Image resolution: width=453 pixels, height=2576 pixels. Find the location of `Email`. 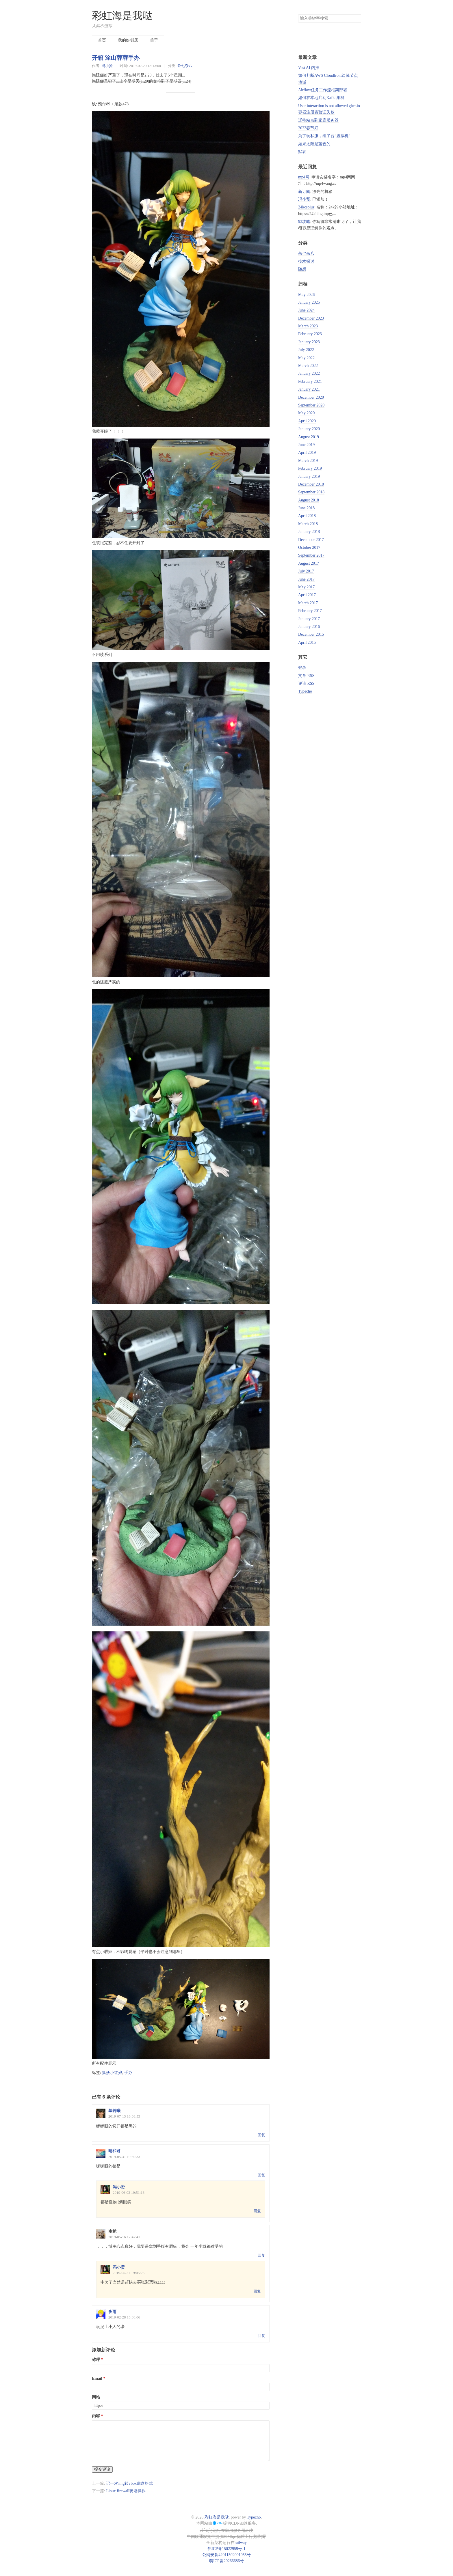

Email is located at coordinates (97, 2378).